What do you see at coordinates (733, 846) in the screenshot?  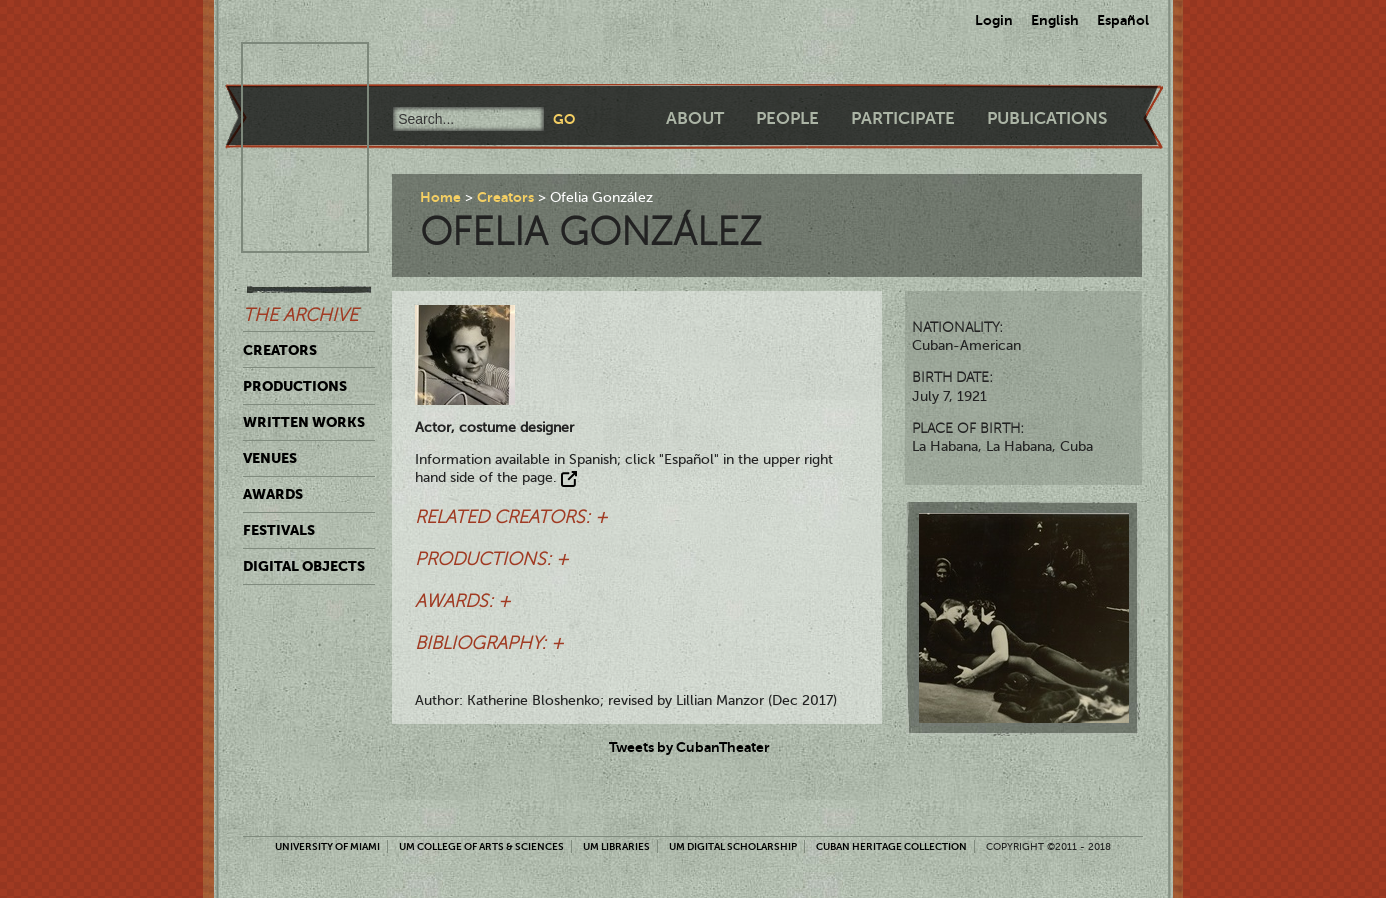 I see `UM Digital Scholarship` at bounding box center [733, 846].